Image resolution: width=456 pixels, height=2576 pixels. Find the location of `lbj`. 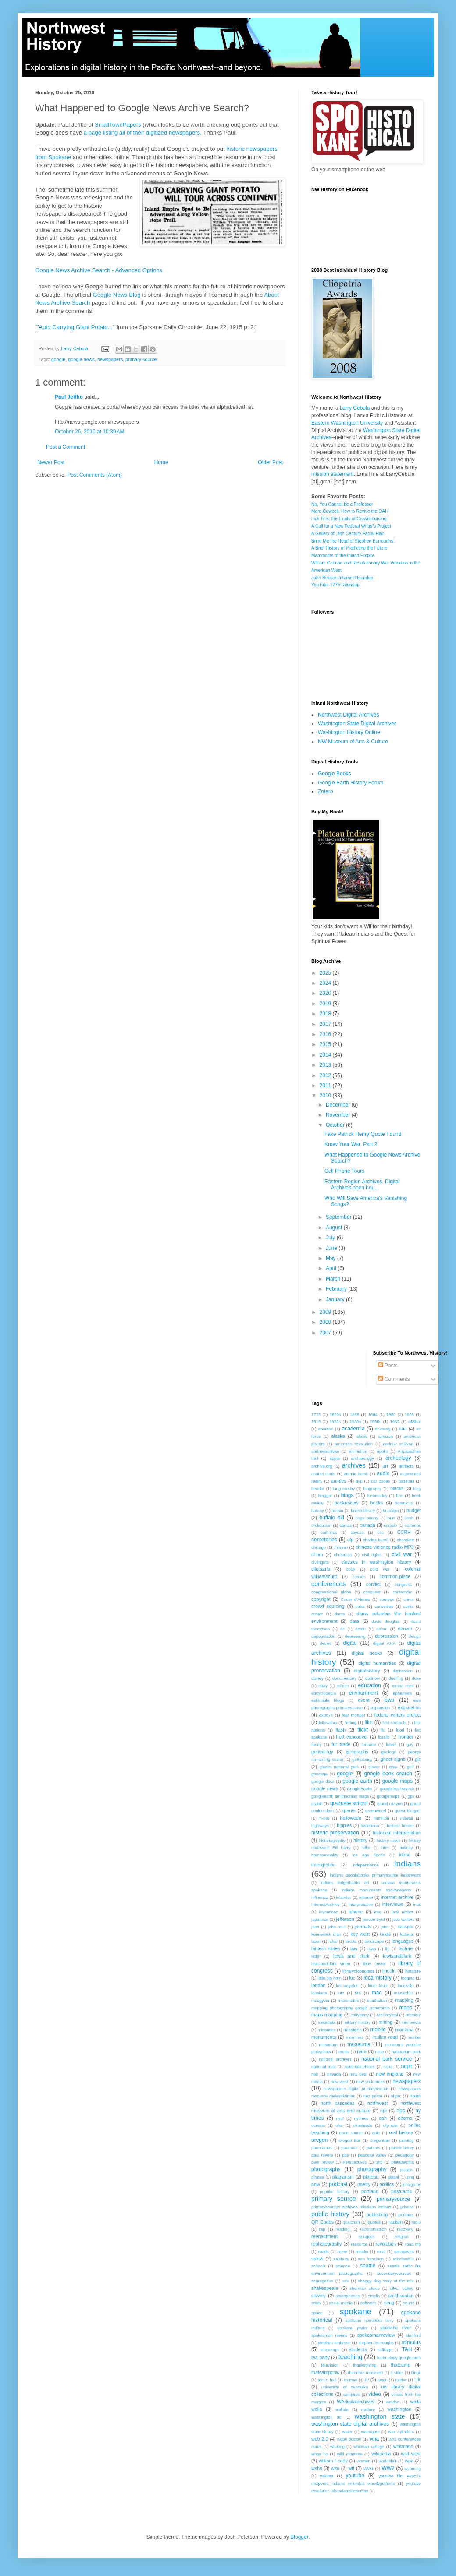

lbj is located at coordinates (387, 1948).